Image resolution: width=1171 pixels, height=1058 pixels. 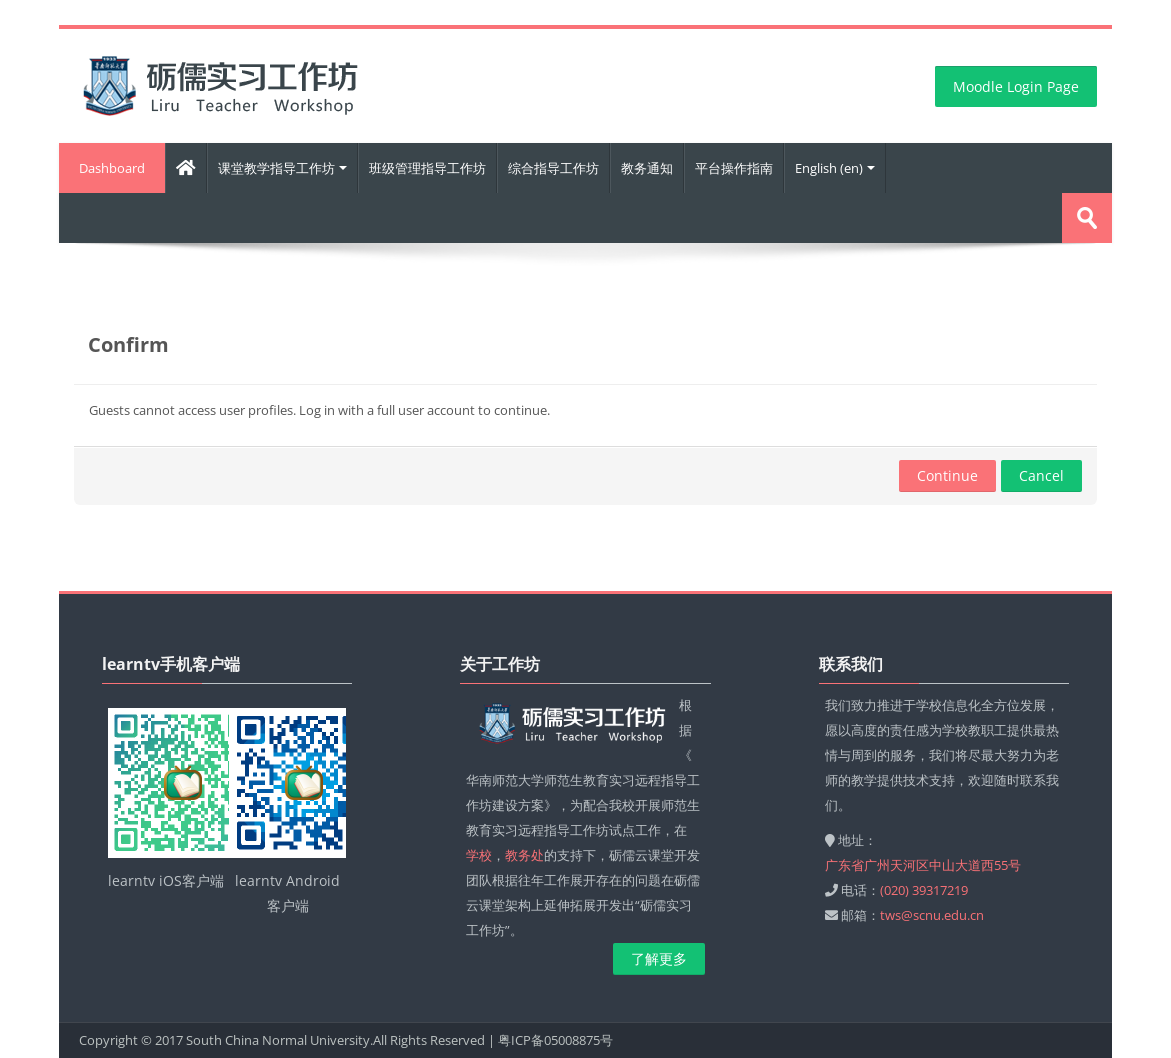 What do you see at coordinates (553, 168) in the screenshot?
I see `综合指导工作坊` at bounding box center [553, 168].